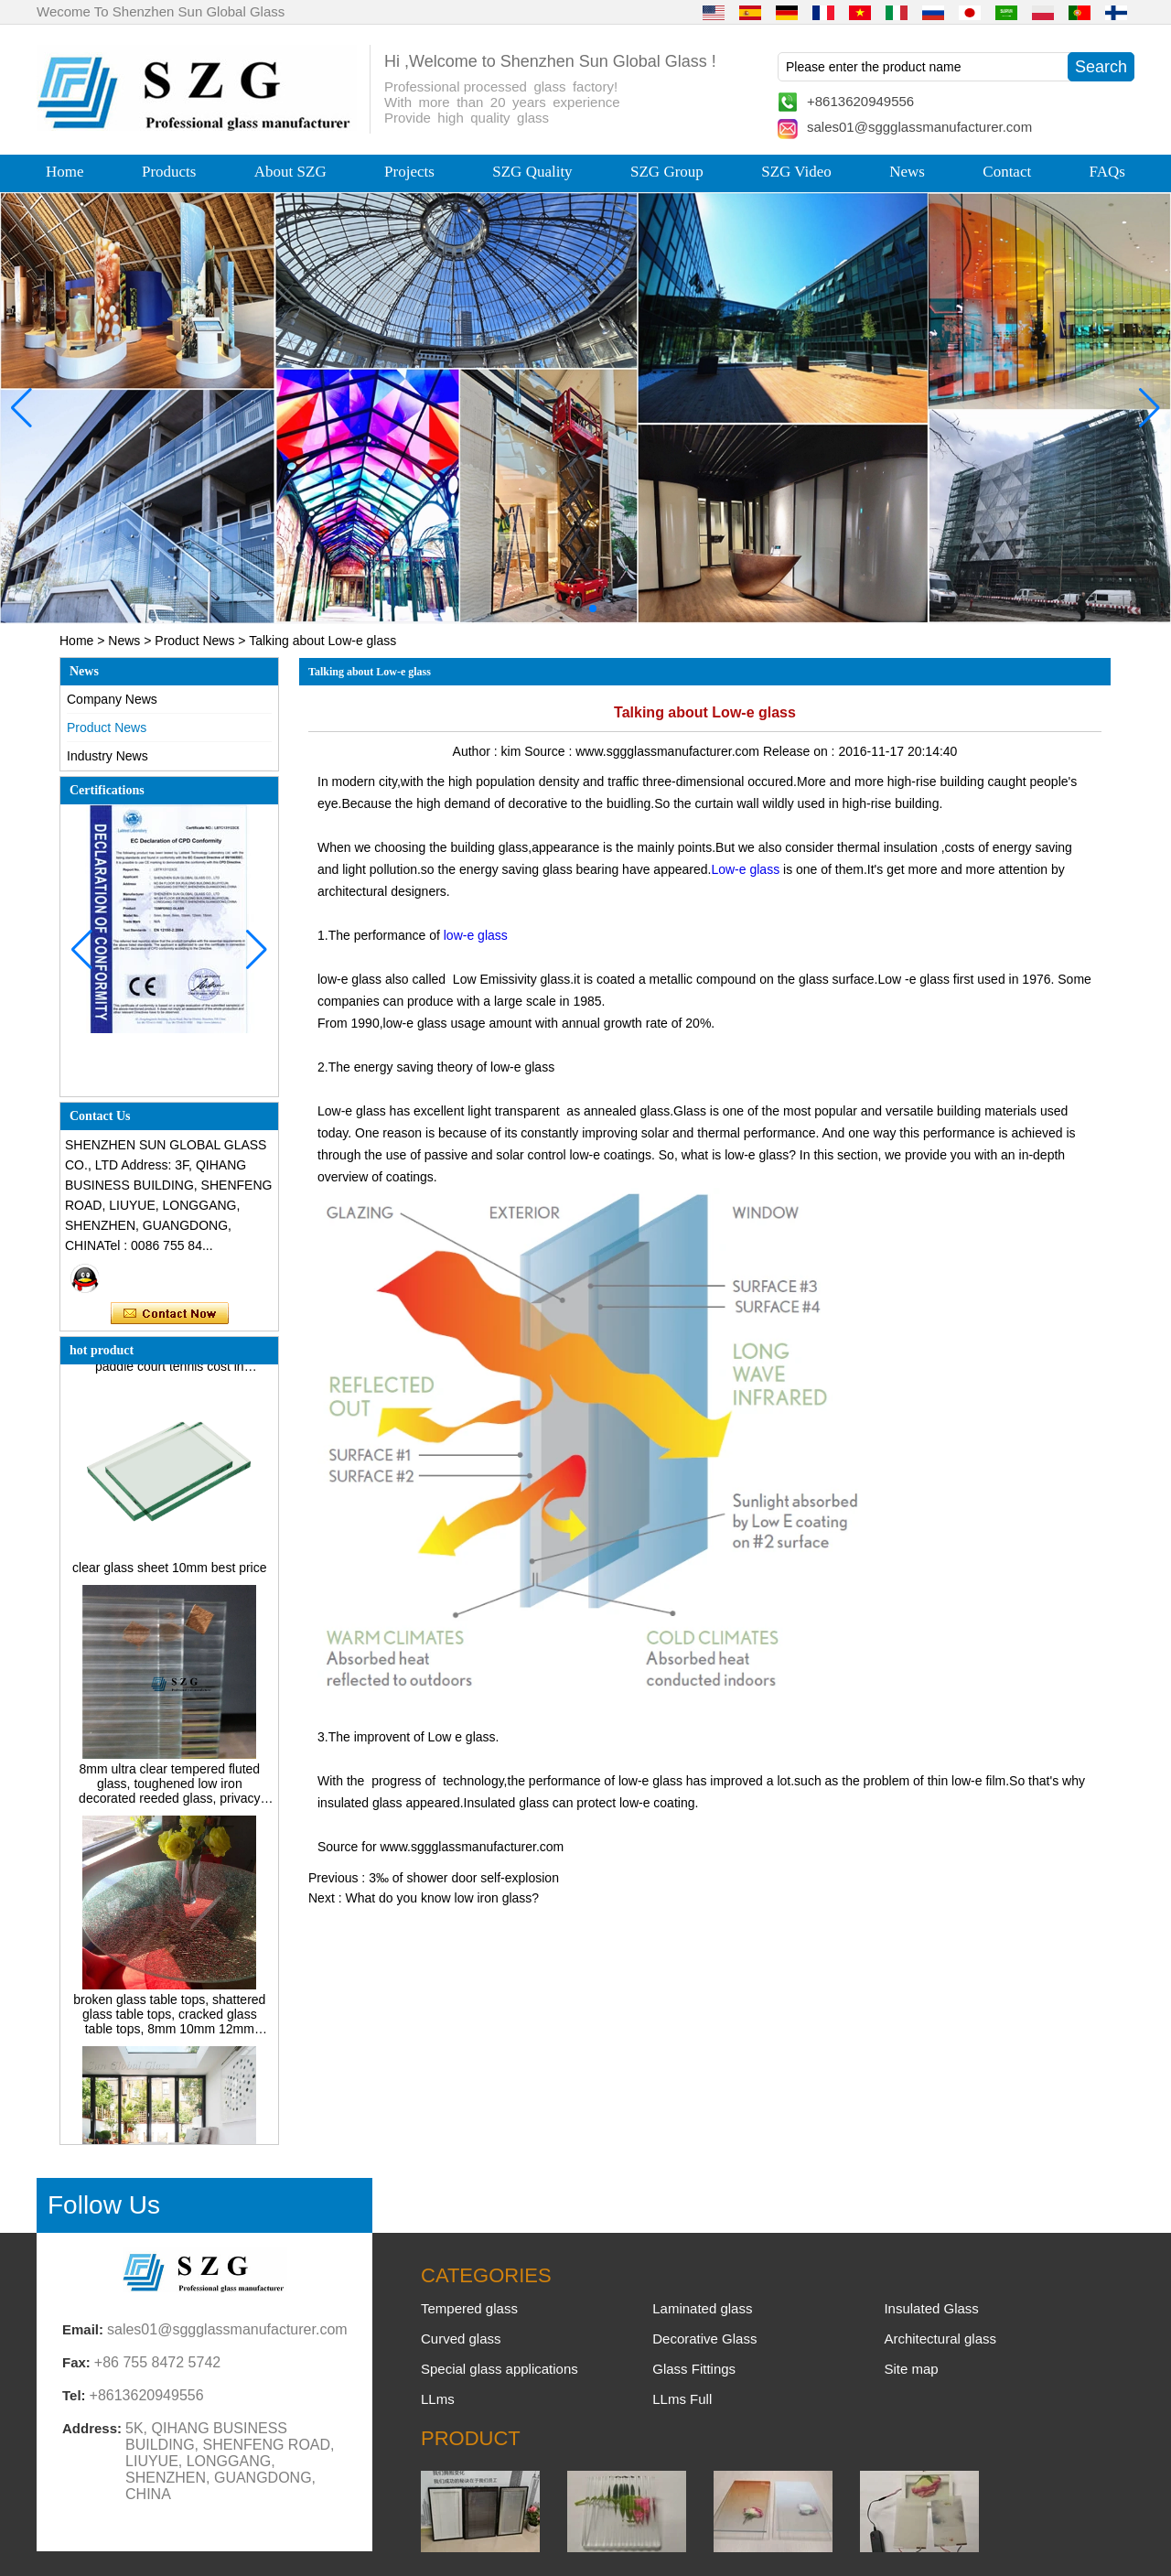  I want to click on What do you know low iron glass?, so click(442, 1898).